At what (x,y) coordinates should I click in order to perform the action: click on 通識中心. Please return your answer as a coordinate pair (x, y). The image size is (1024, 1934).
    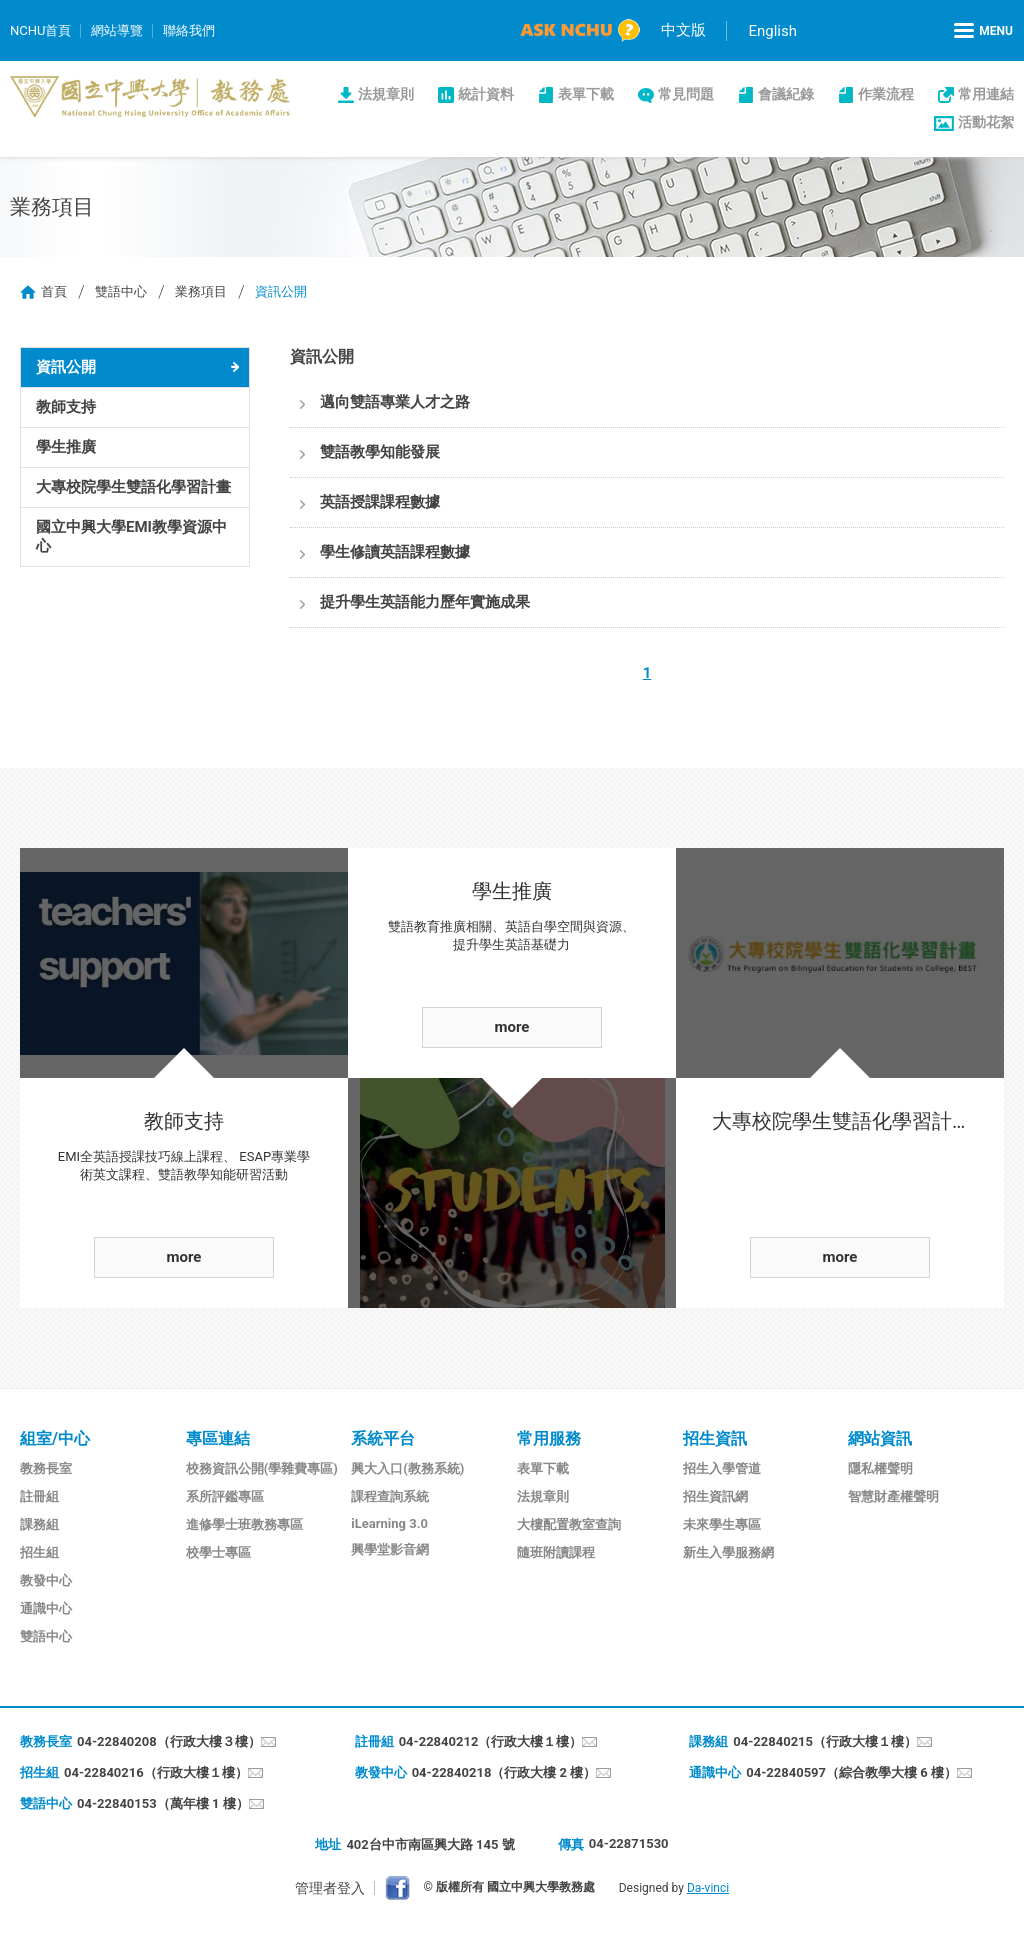
    Looking at the image, I should click on (46, 1608).